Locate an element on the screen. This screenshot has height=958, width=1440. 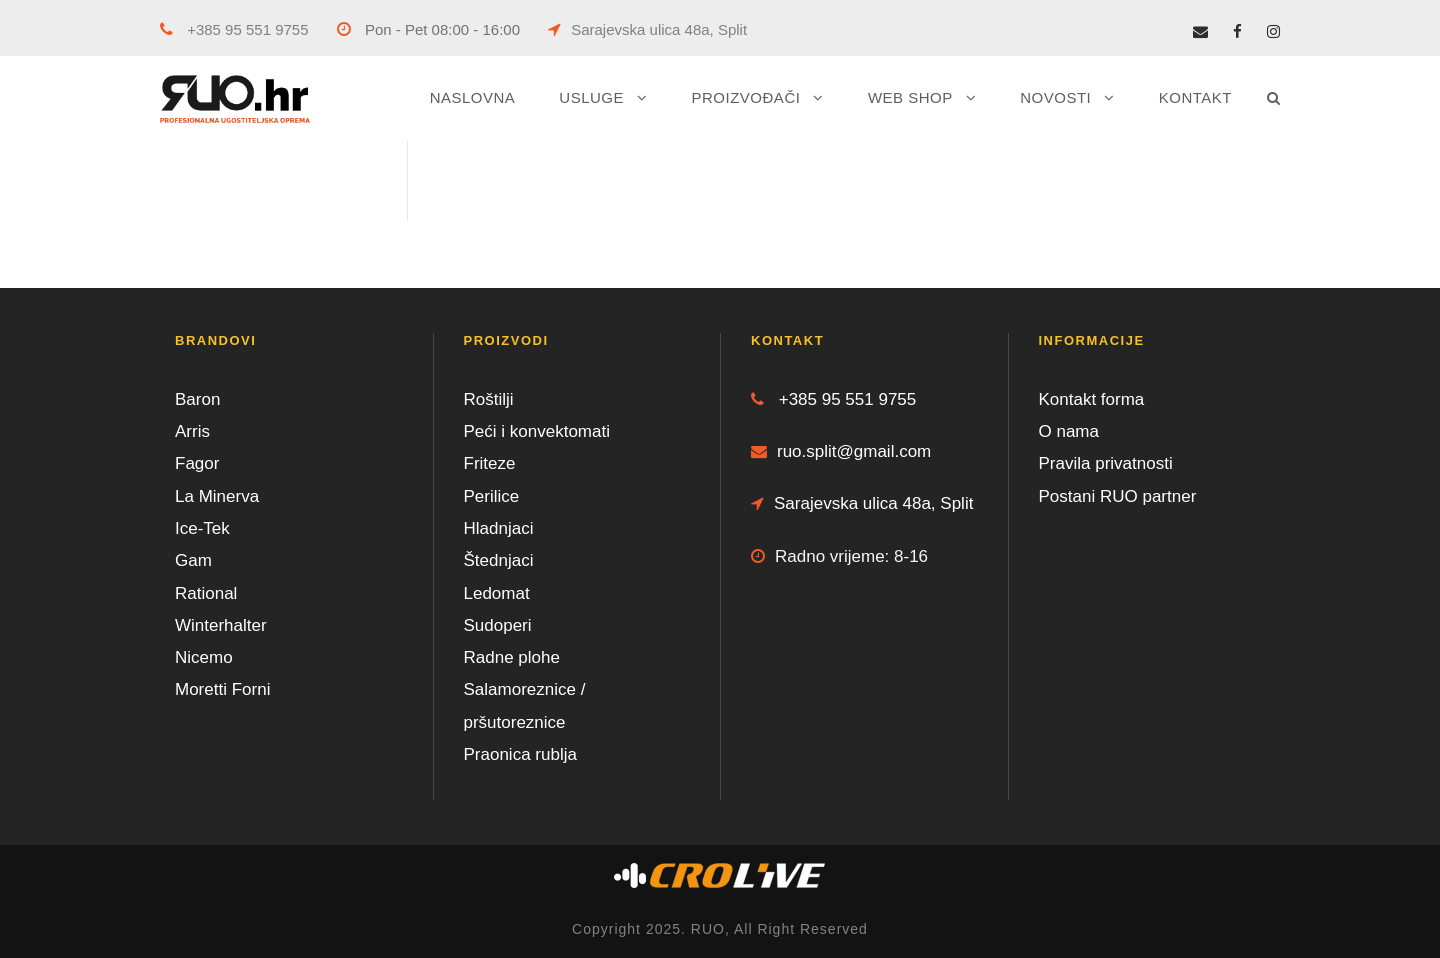
Arris is located at coordinates (192, 431).